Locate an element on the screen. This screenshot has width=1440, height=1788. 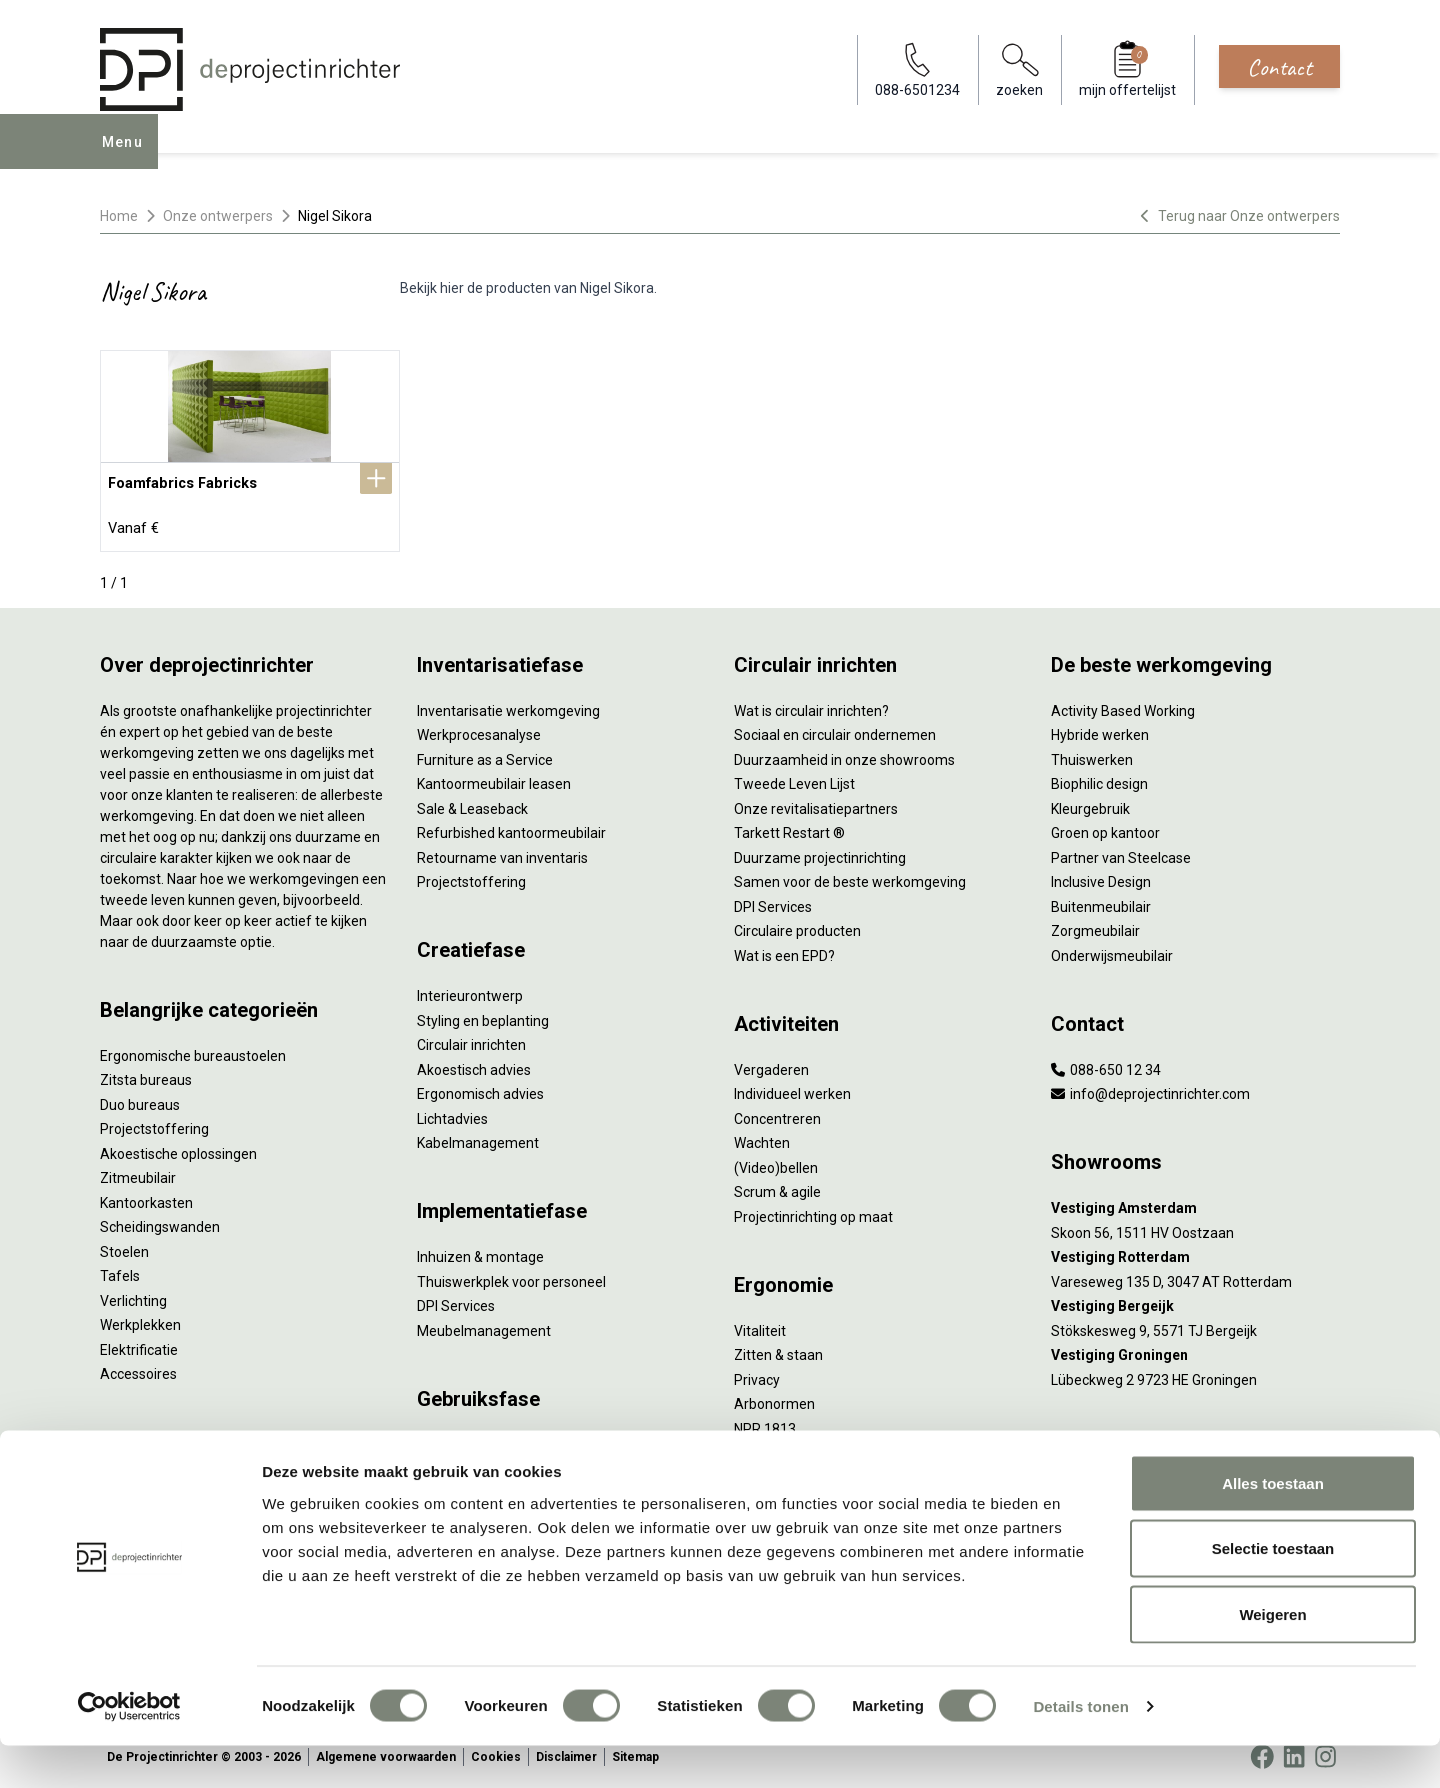
Samen voor de beste werkomgeving is located at coordinates (850, 877).